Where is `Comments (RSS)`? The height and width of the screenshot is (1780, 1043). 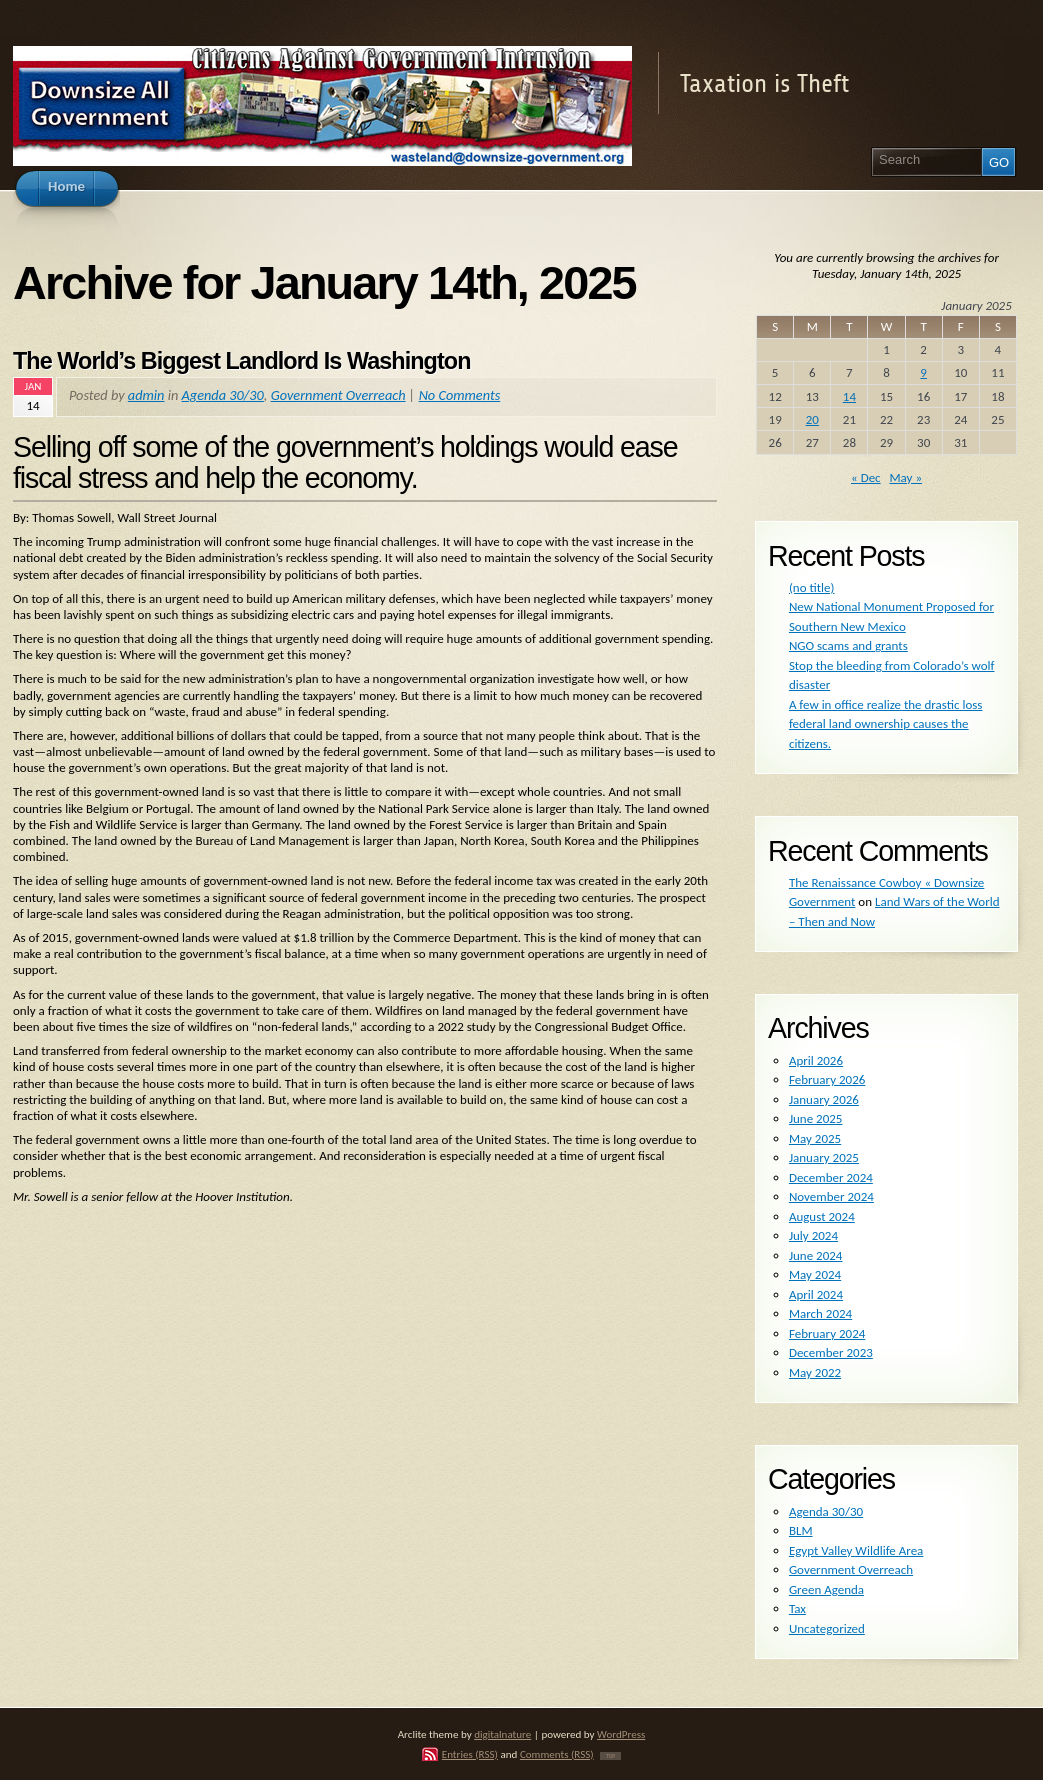 Comments (RSS) is located at coordinates (557, 1754).